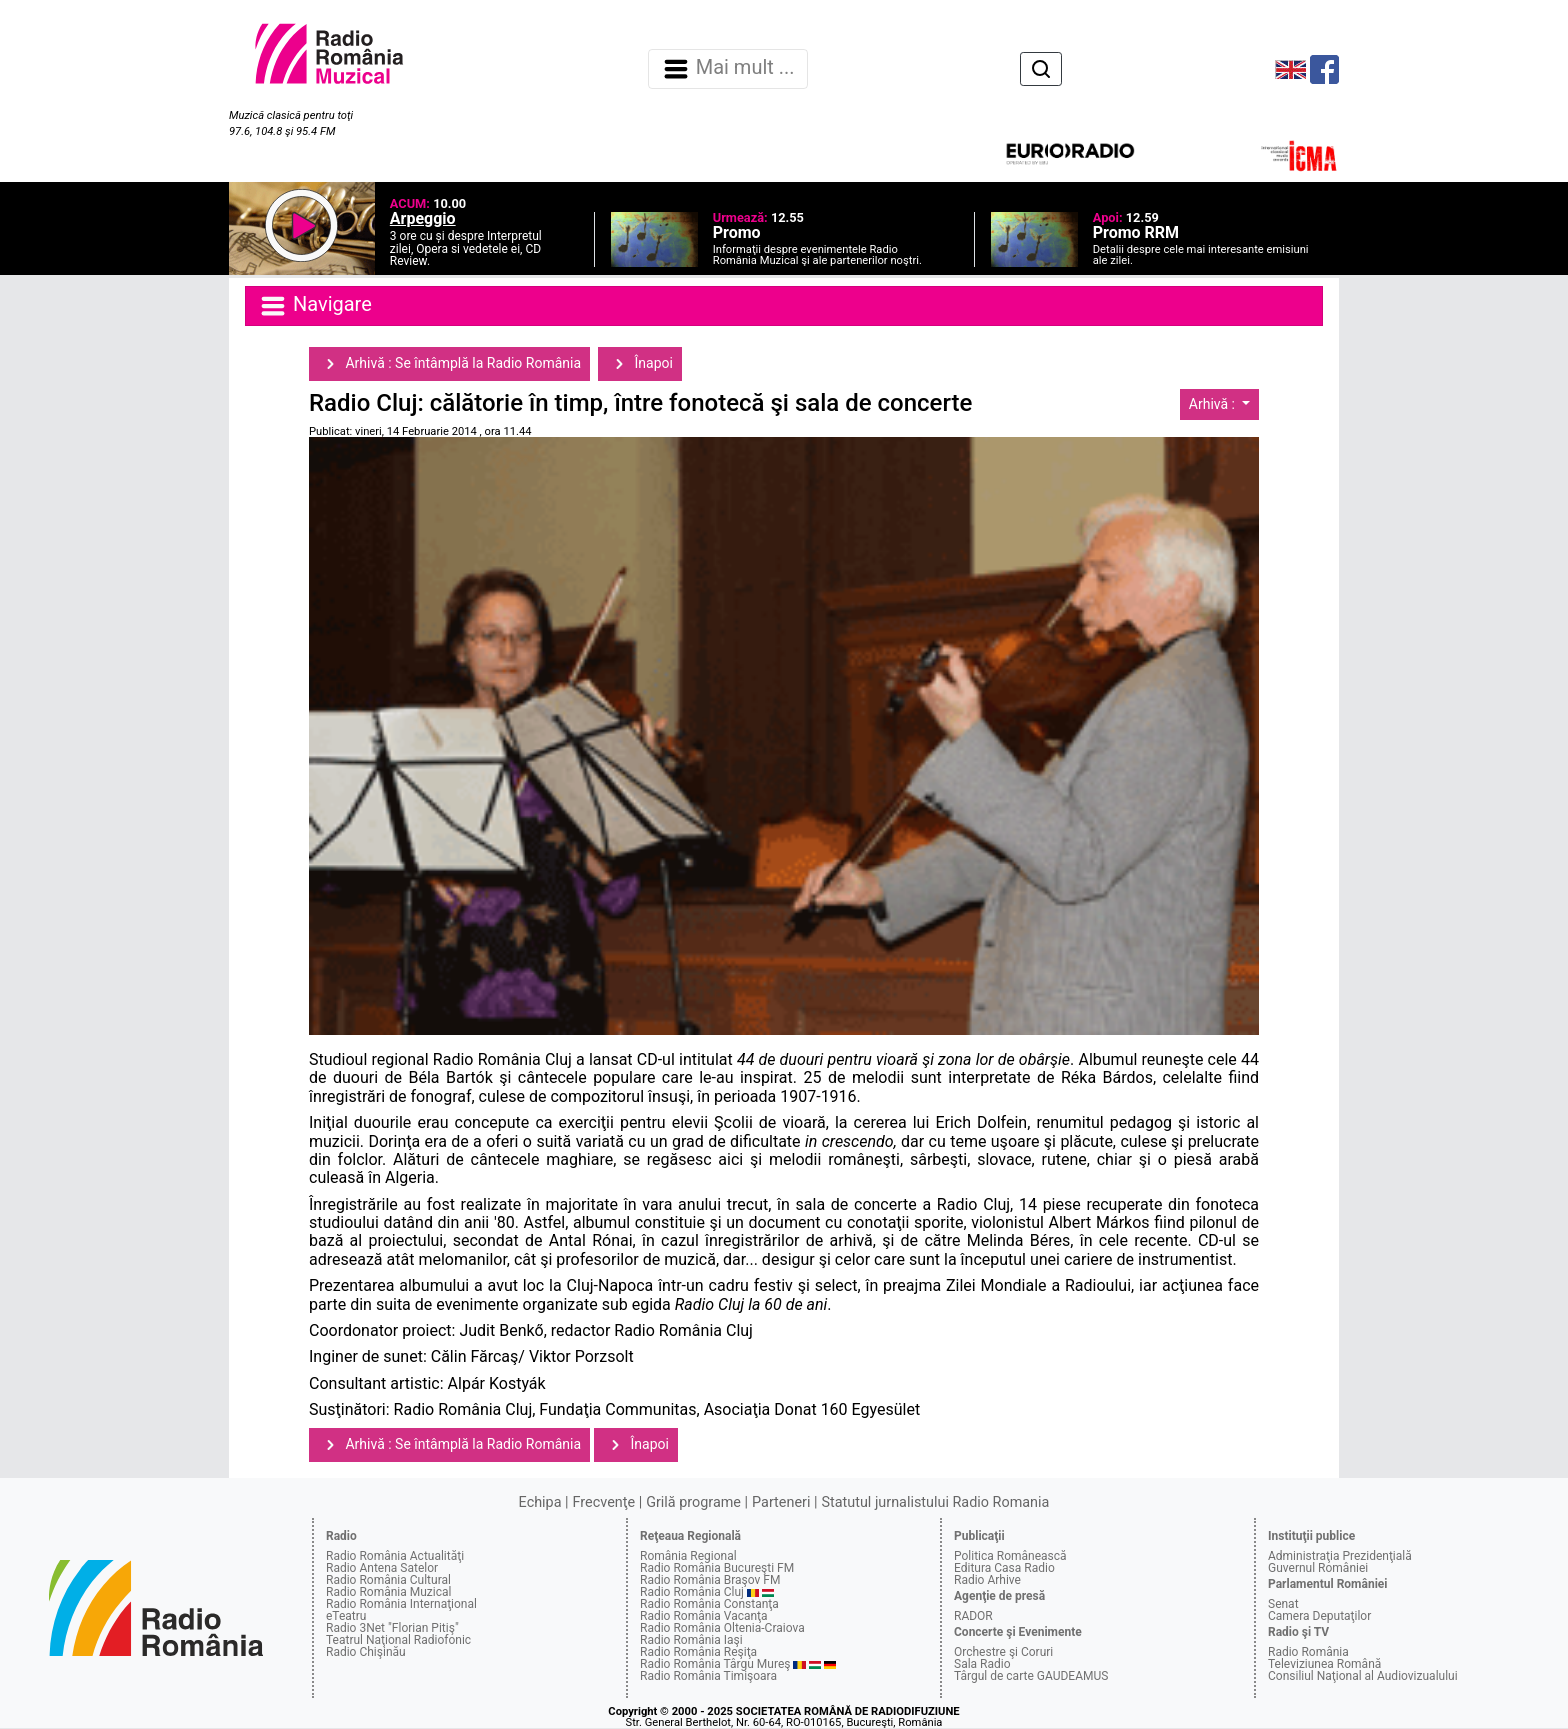  What do you see at coordinates (717, 1568) in the screenshot?
I see `Radio România Bucureşti FM` at bounding box center [717, 1568].